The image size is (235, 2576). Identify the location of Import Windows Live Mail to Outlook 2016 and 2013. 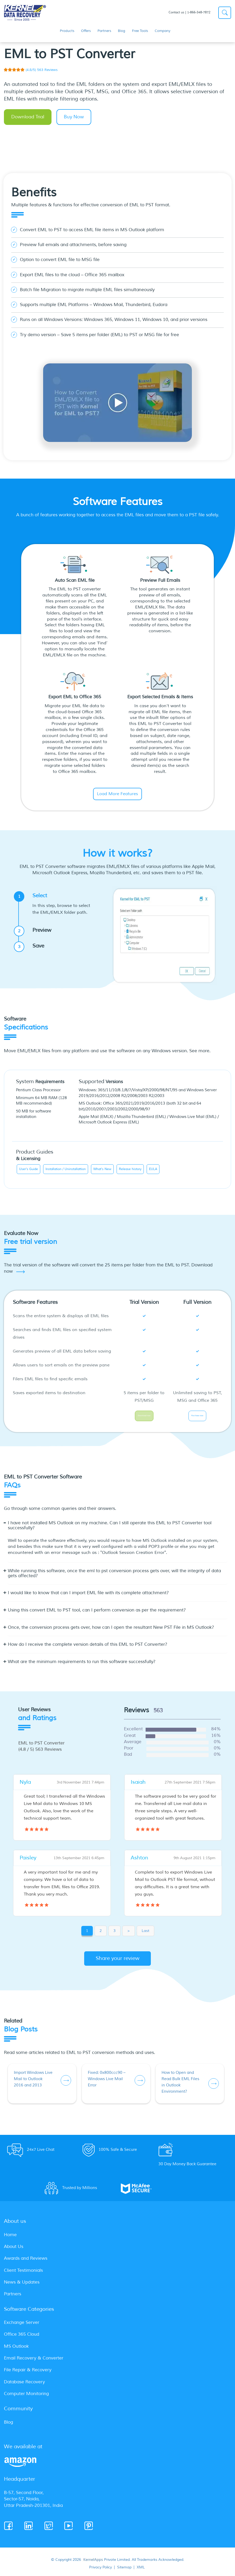
(33, 2082).